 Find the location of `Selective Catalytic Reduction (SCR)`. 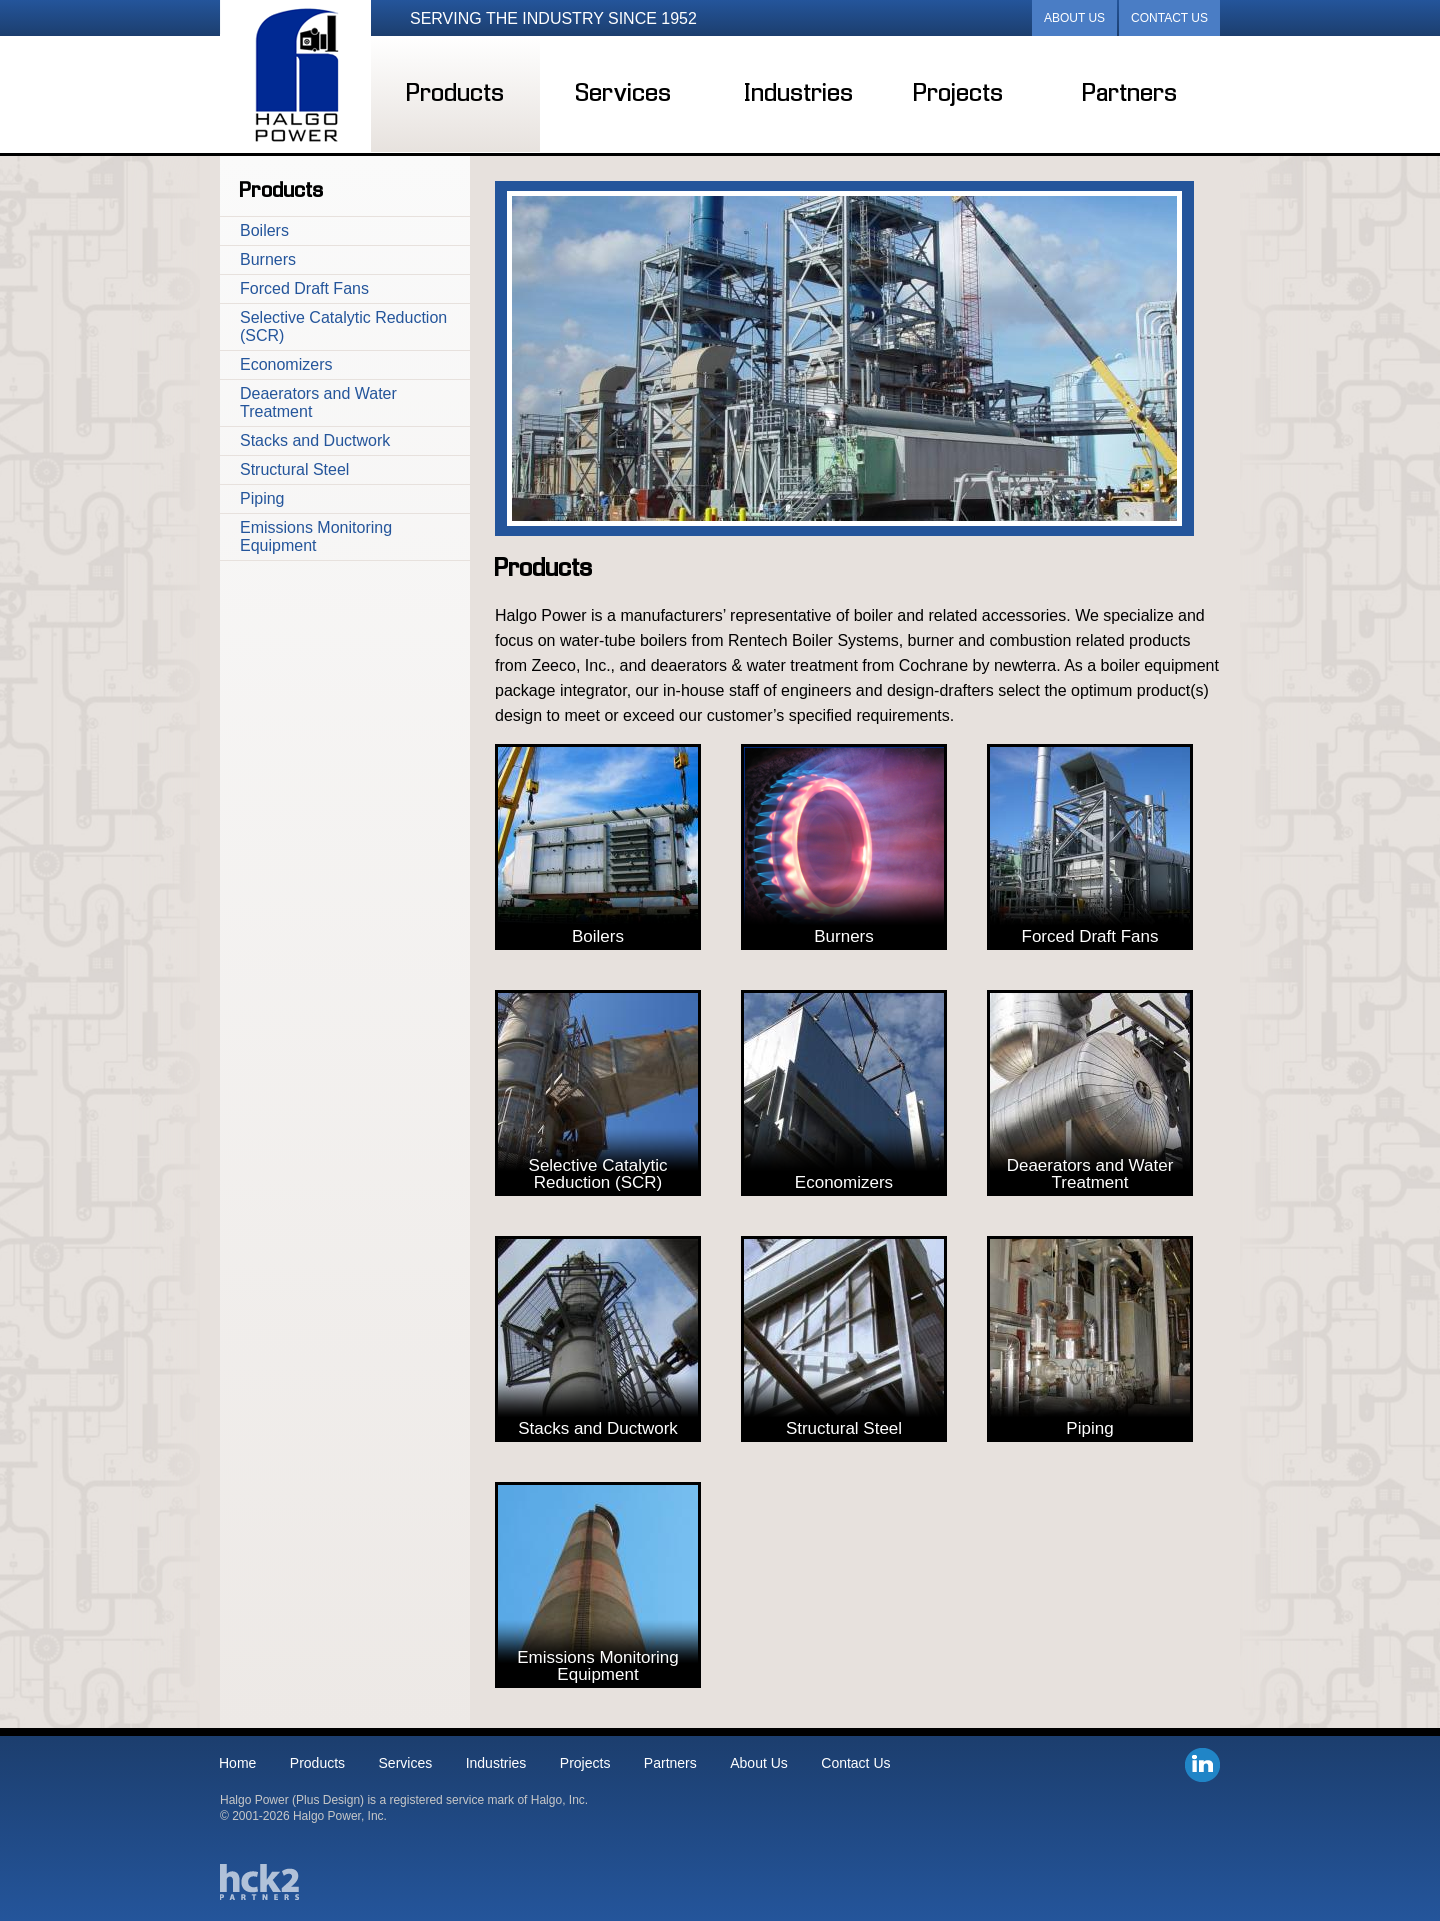

Selective Catalytic Reduction (SCR) is located at coordinates (343, 326).